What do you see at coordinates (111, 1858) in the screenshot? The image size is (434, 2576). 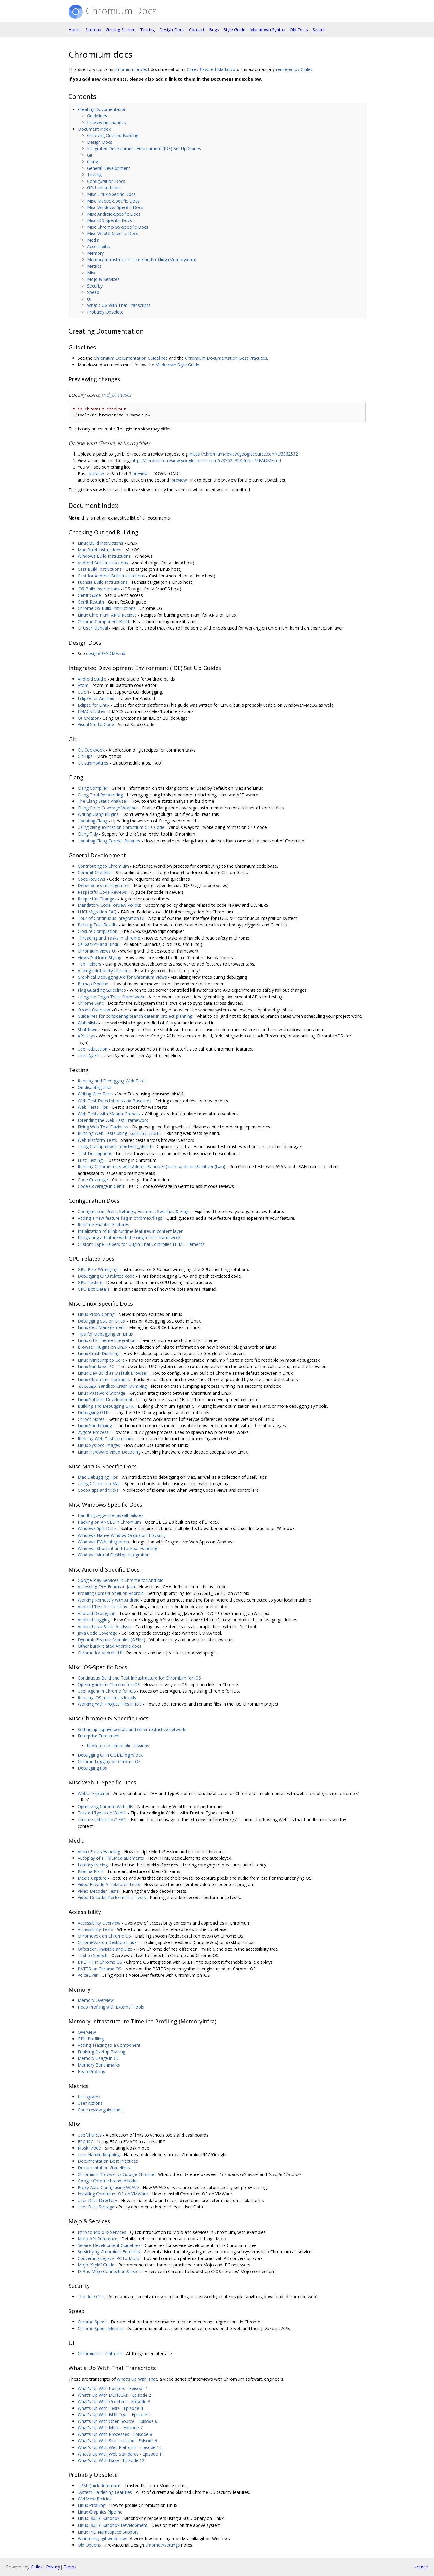 I see `Autoplay of HTMLMediaElements` at bounding box center [111, 1858].